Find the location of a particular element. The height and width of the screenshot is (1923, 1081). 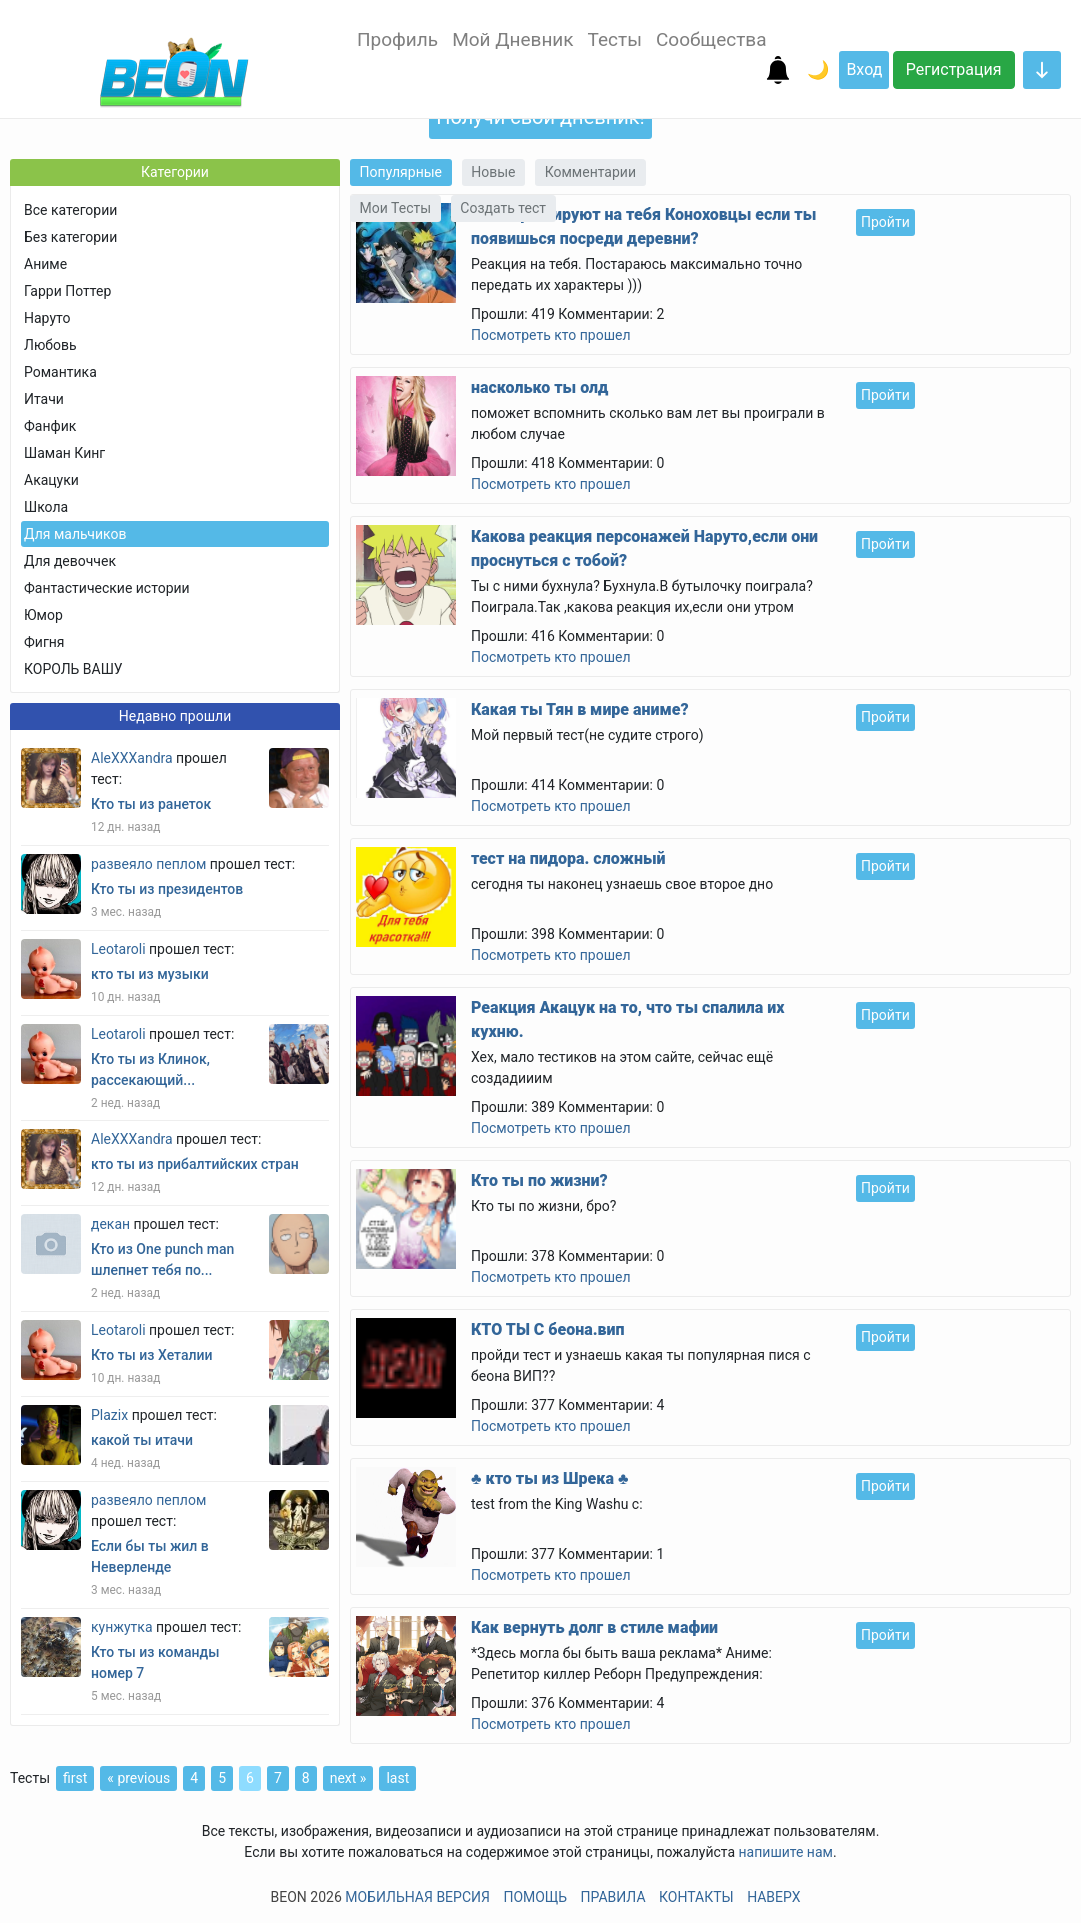

Наруто is located at coordinates (47, 318).